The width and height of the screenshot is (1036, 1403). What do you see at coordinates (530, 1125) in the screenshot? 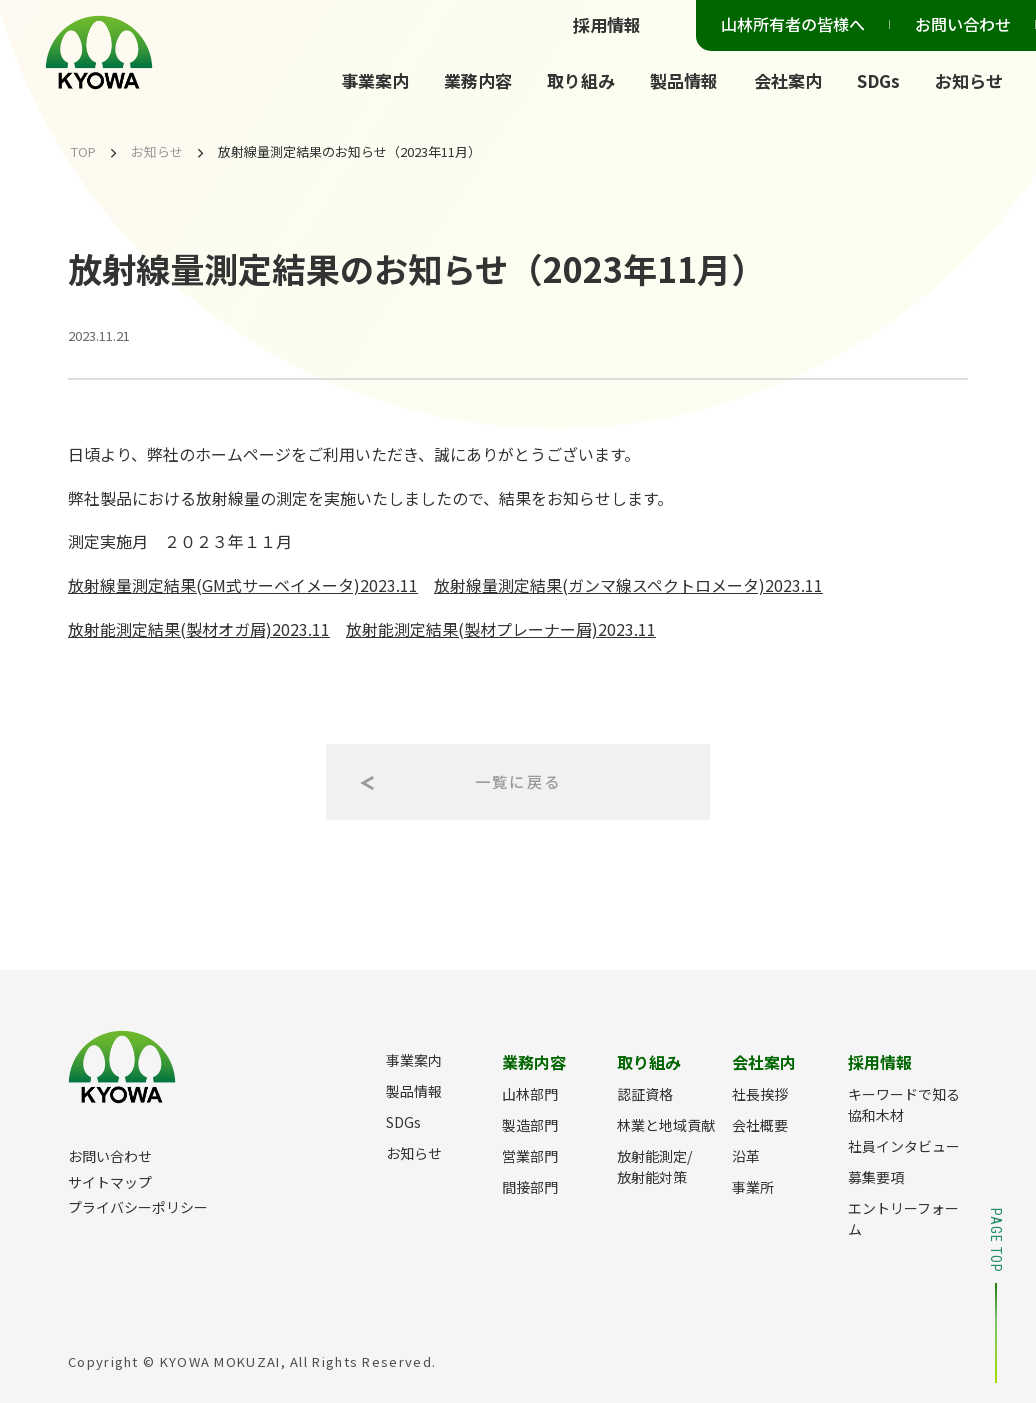
I see `製造部門` at bounding box center [530, 1125].